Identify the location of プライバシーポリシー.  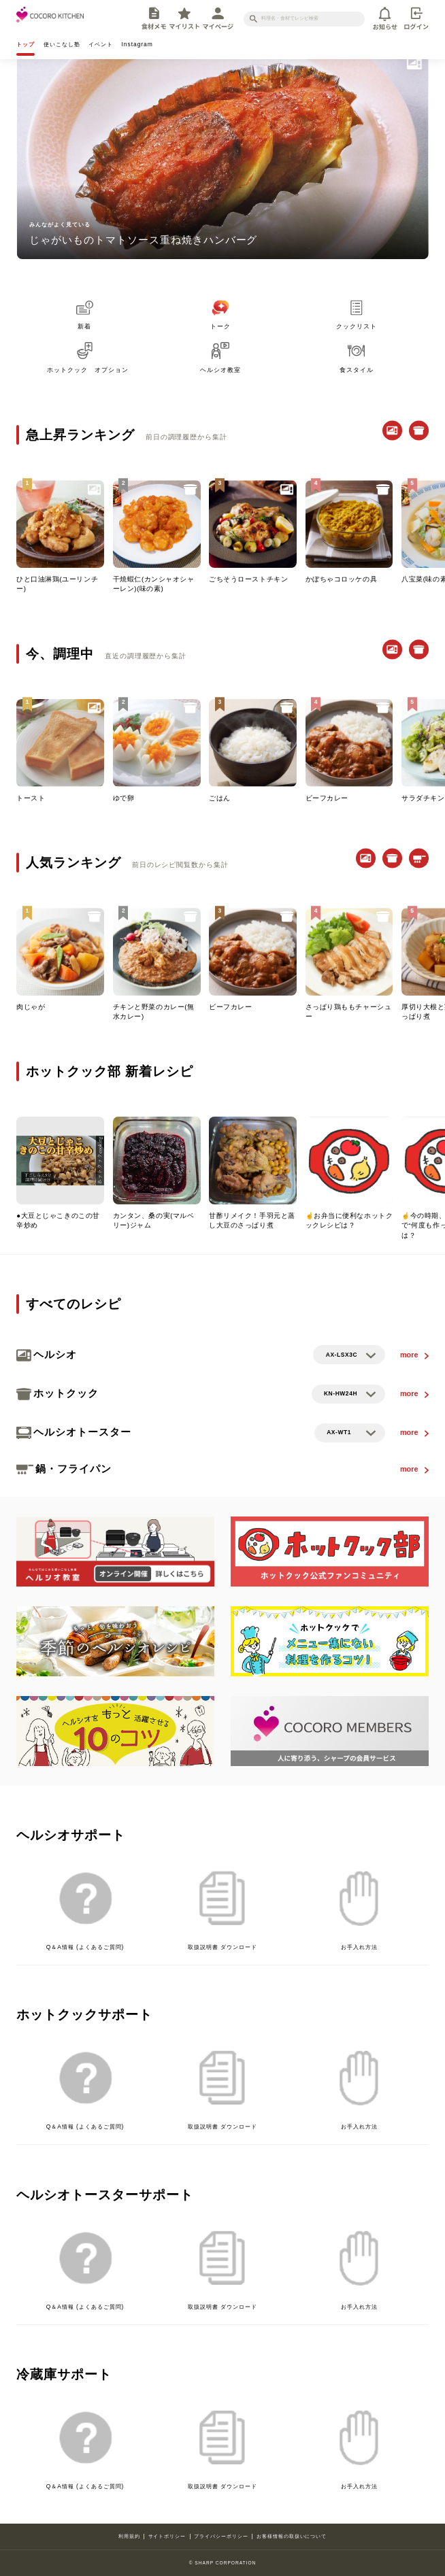
(221, 2536).